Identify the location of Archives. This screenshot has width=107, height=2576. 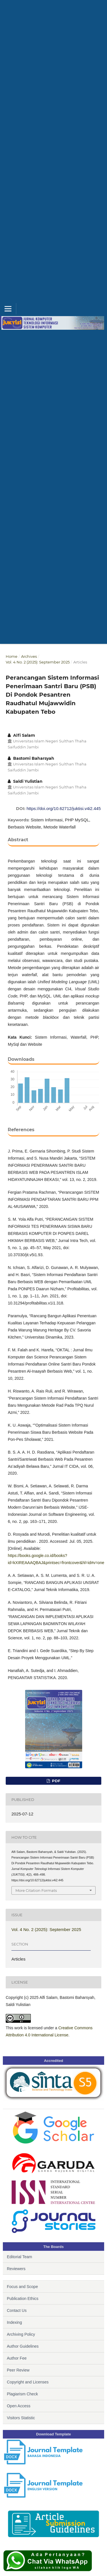
(29, 656).